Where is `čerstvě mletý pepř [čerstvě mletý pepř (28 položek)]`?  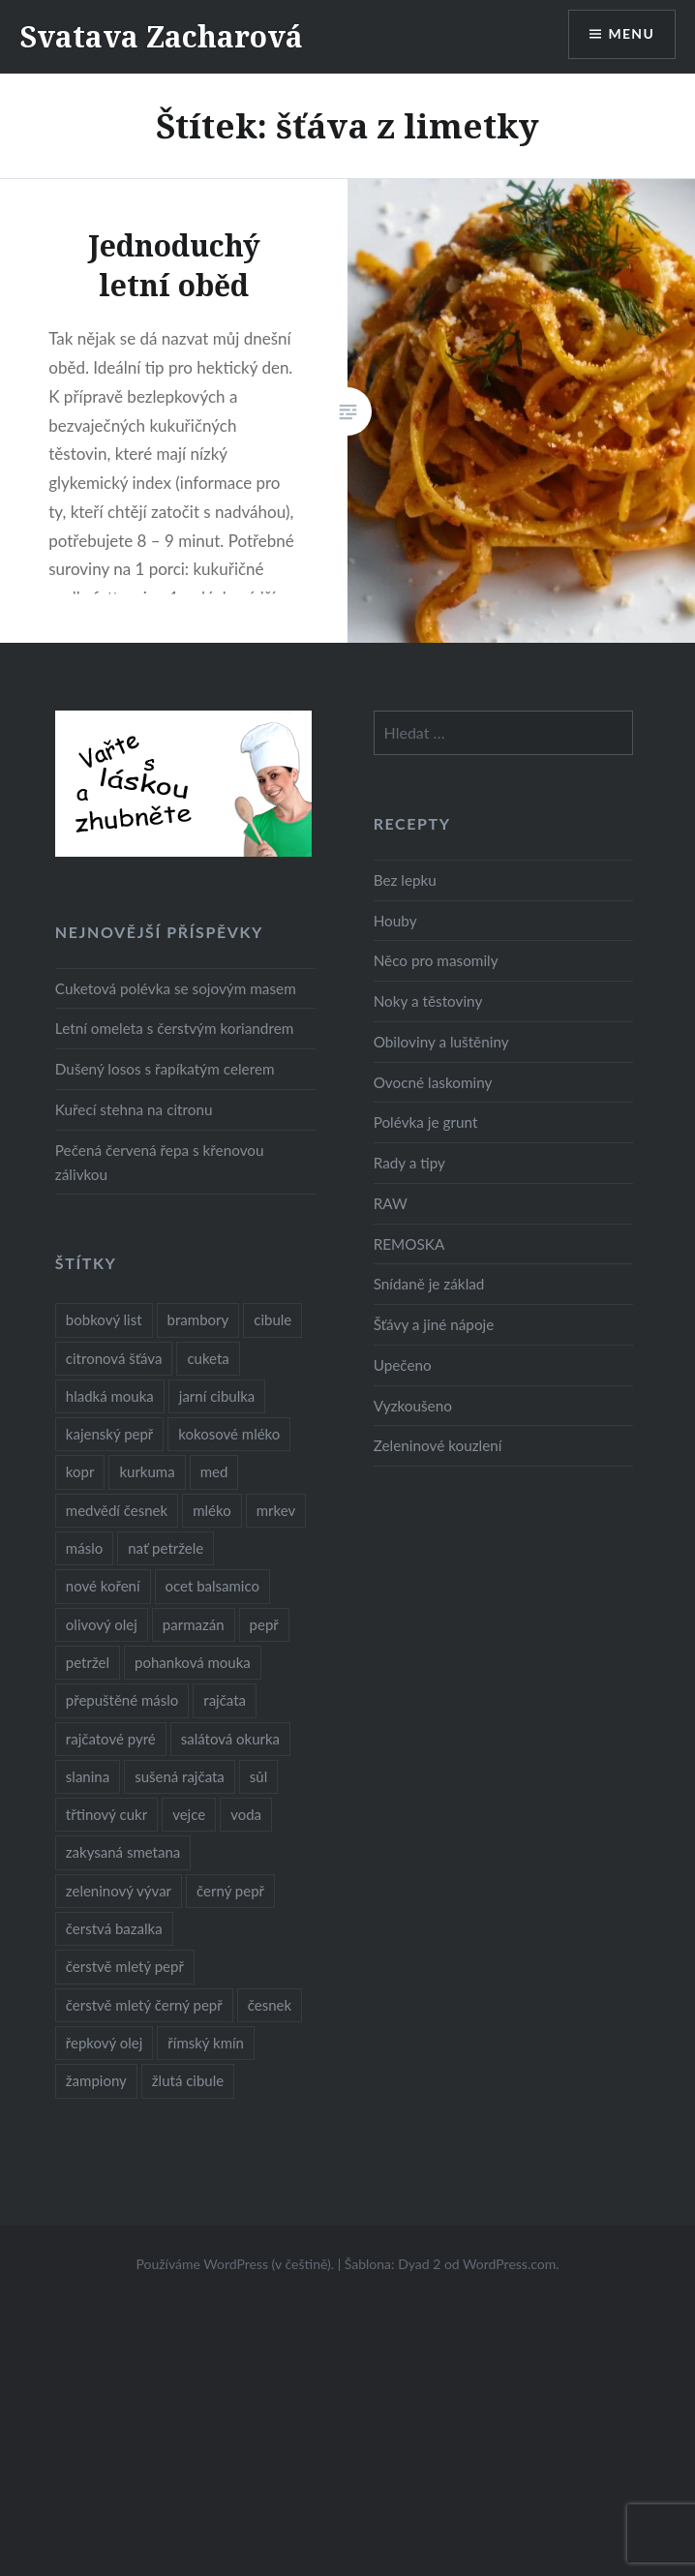
čerstvě mletý pepř [čerstvě mletý pepř (28 položek)] is located at coordinates (125, 1966).